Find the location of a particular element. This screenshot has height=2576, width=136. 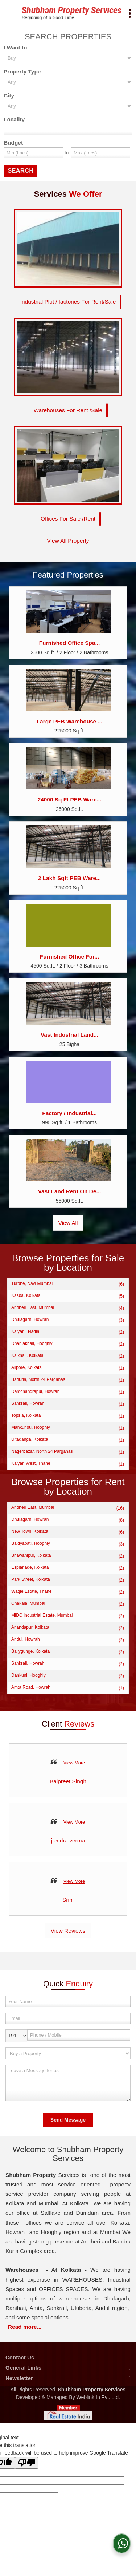

[dynFrm_i_want_to] is located at coordinates (68, 2053).